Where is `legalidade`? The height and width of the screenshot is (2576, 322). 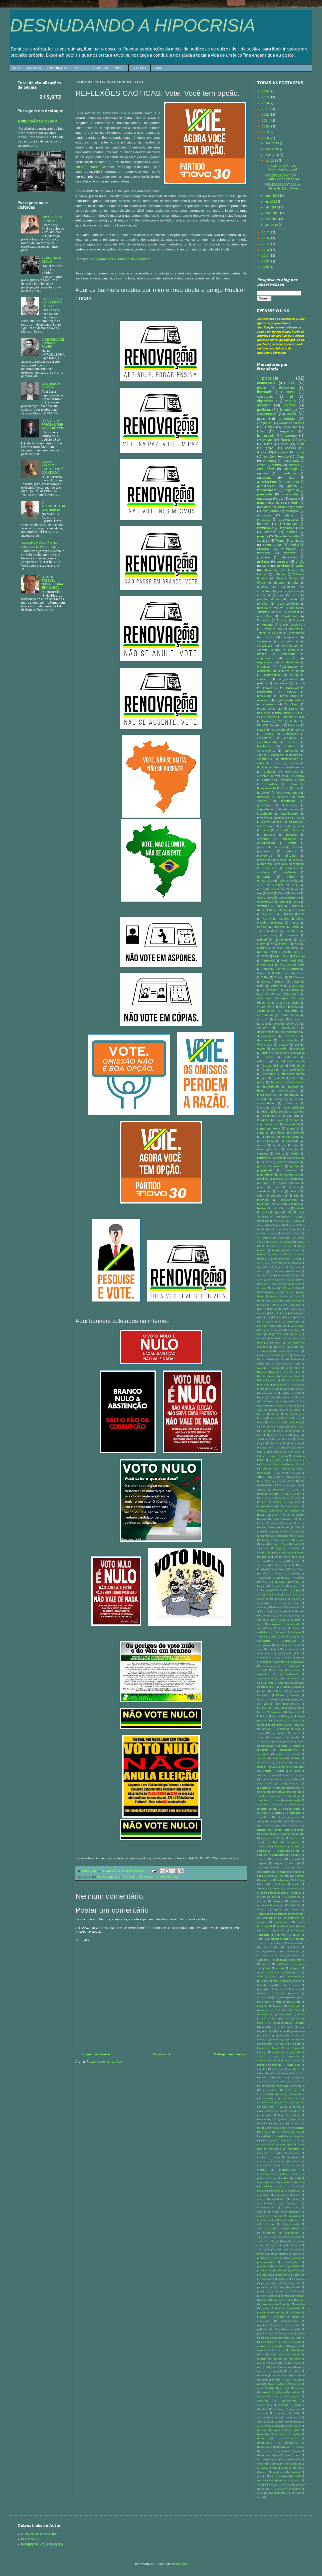
legalidade is located at coordinates (269, 1115).